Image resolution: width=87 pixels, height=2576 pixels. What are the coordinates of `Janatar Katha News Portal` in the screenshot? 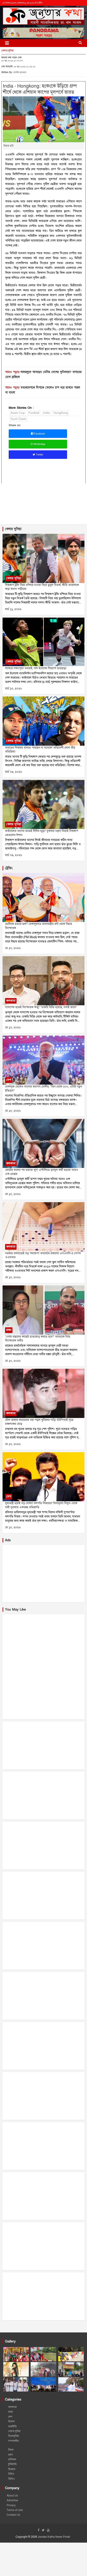 It's located at (54, 2537).